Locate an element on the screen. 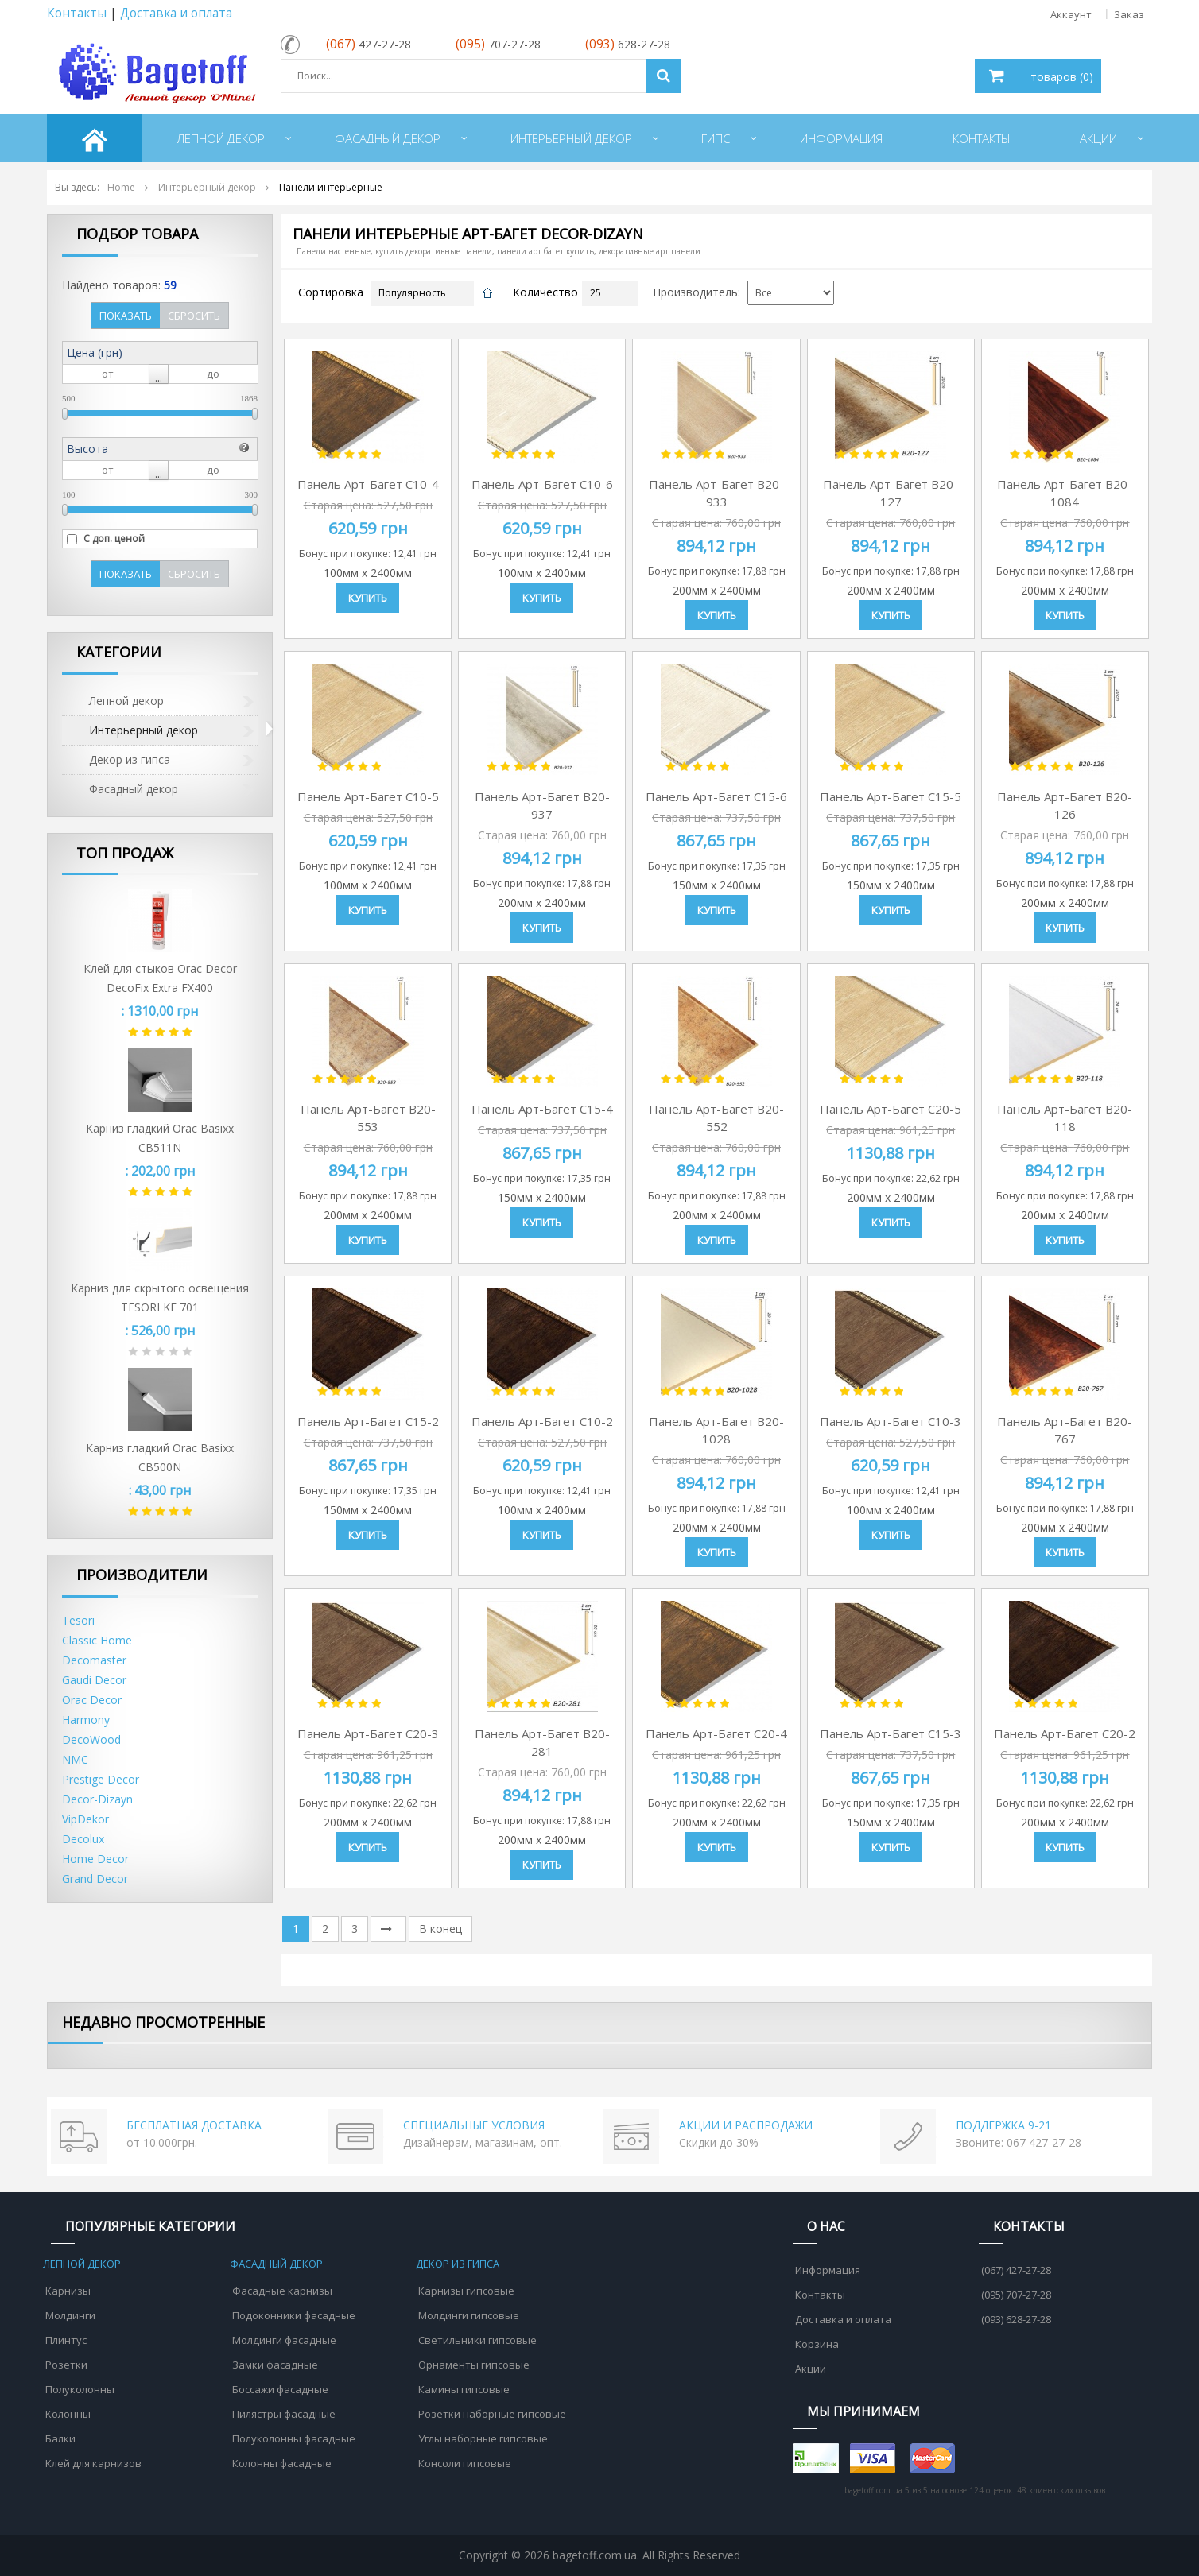 This screenshot has height=2576, width=1199. DecoWood is located at coordinates (91, 1739).